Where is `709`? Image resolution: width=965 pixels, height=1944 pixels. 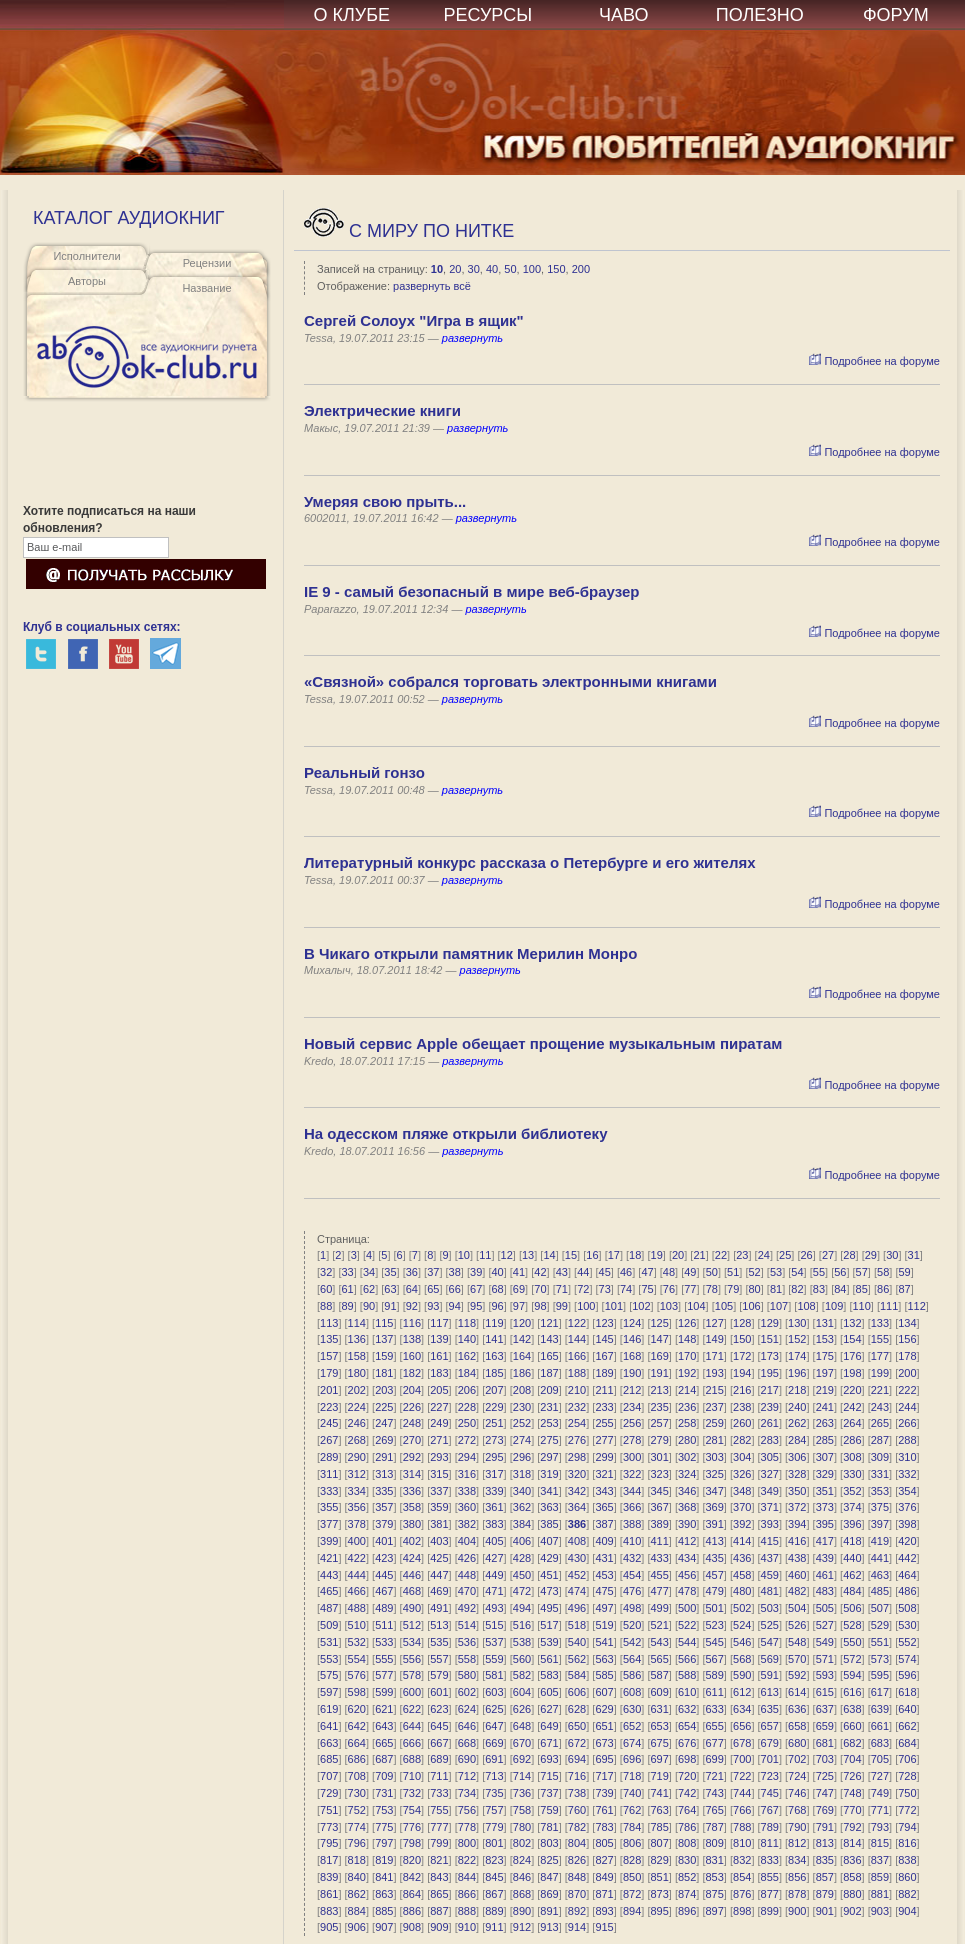 709 is located at coordinates (384, 1776).